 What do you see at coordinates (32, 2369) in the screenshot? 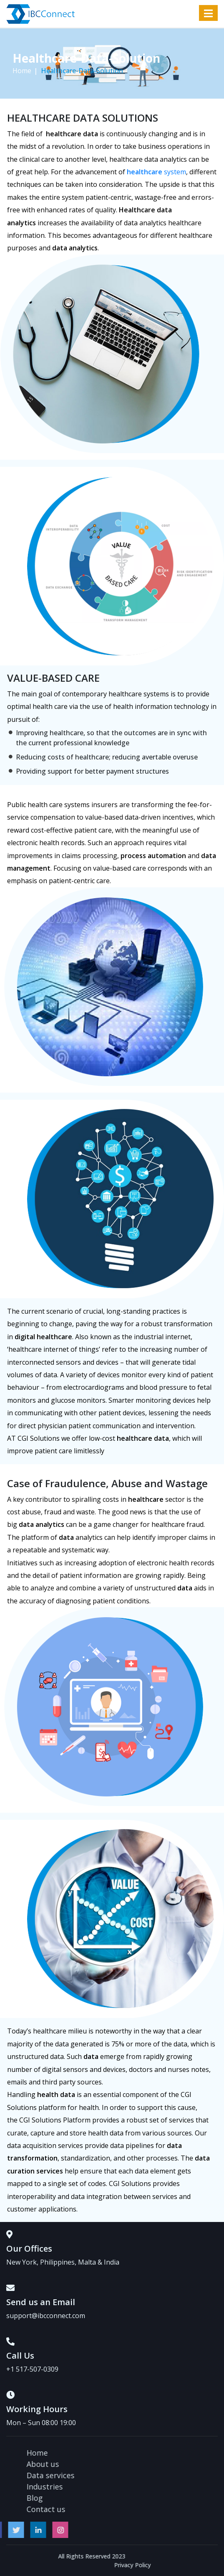
I see `+1 517-507-0309` at bounding box center [32, 2369].